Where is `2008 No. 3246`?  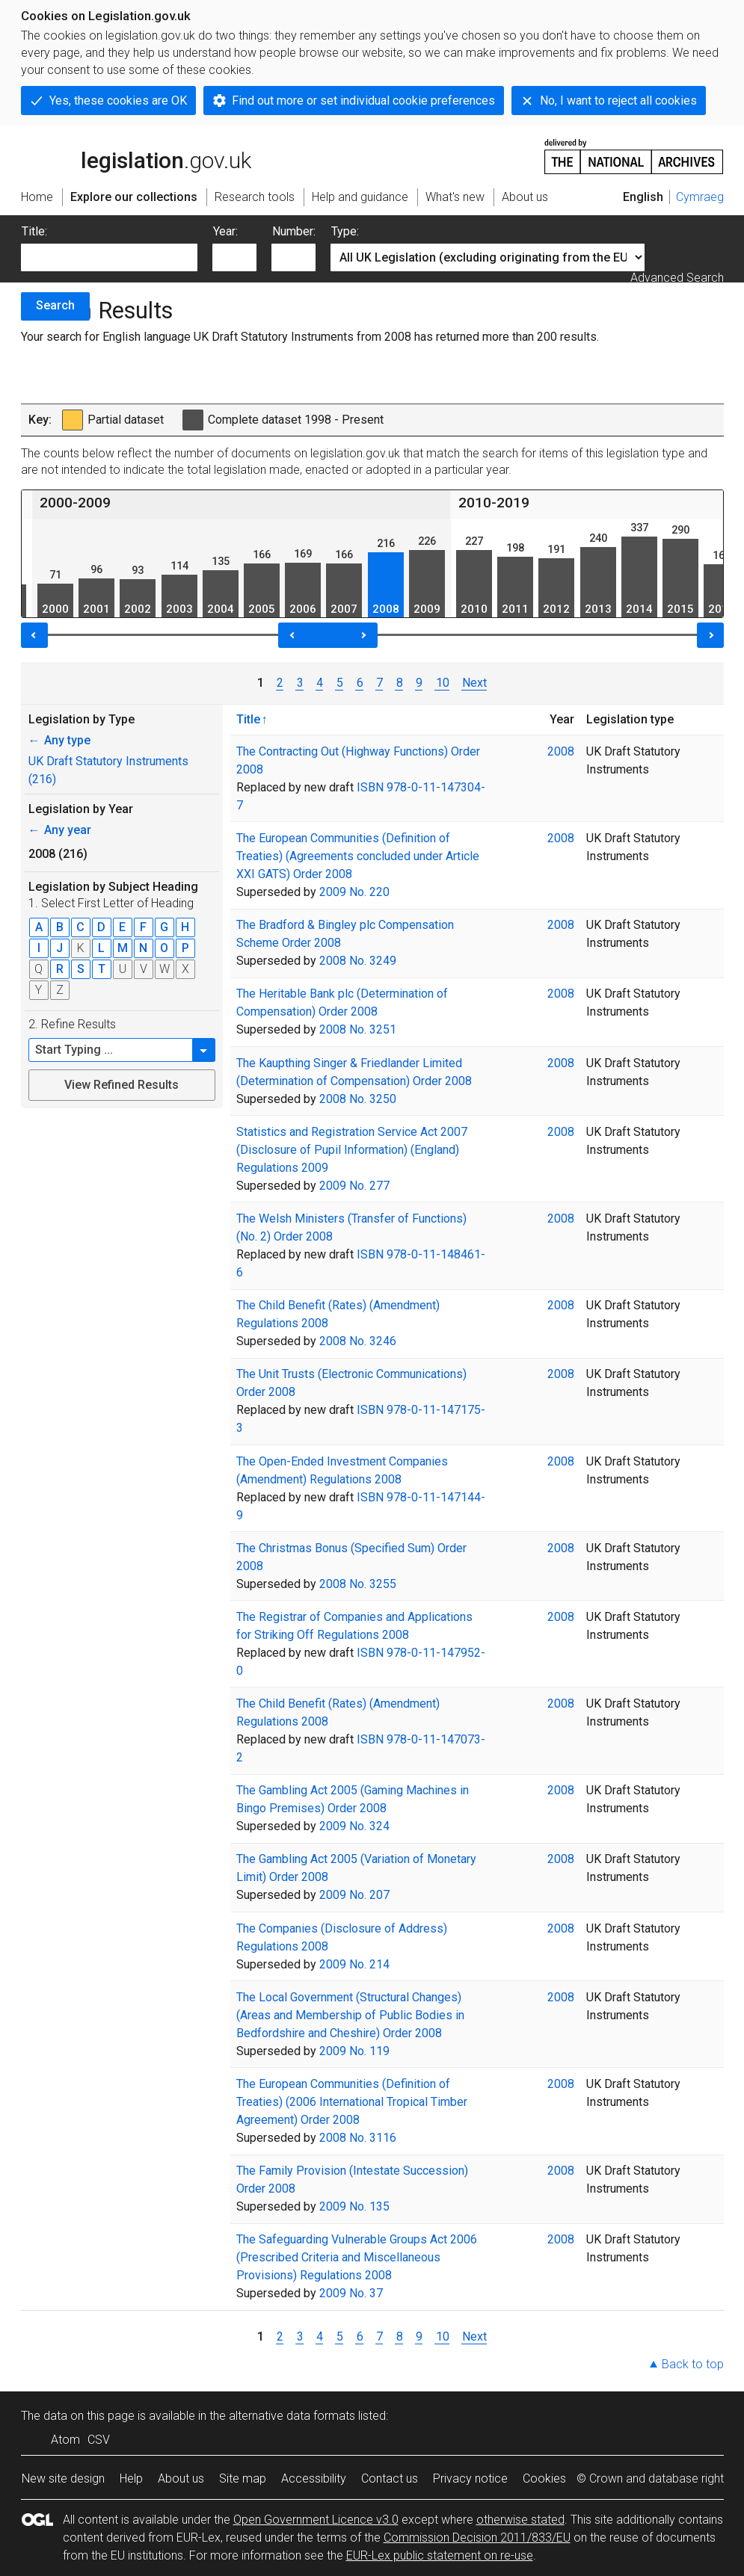
2008 No. 3246 is located at coordinates (357, 1341).